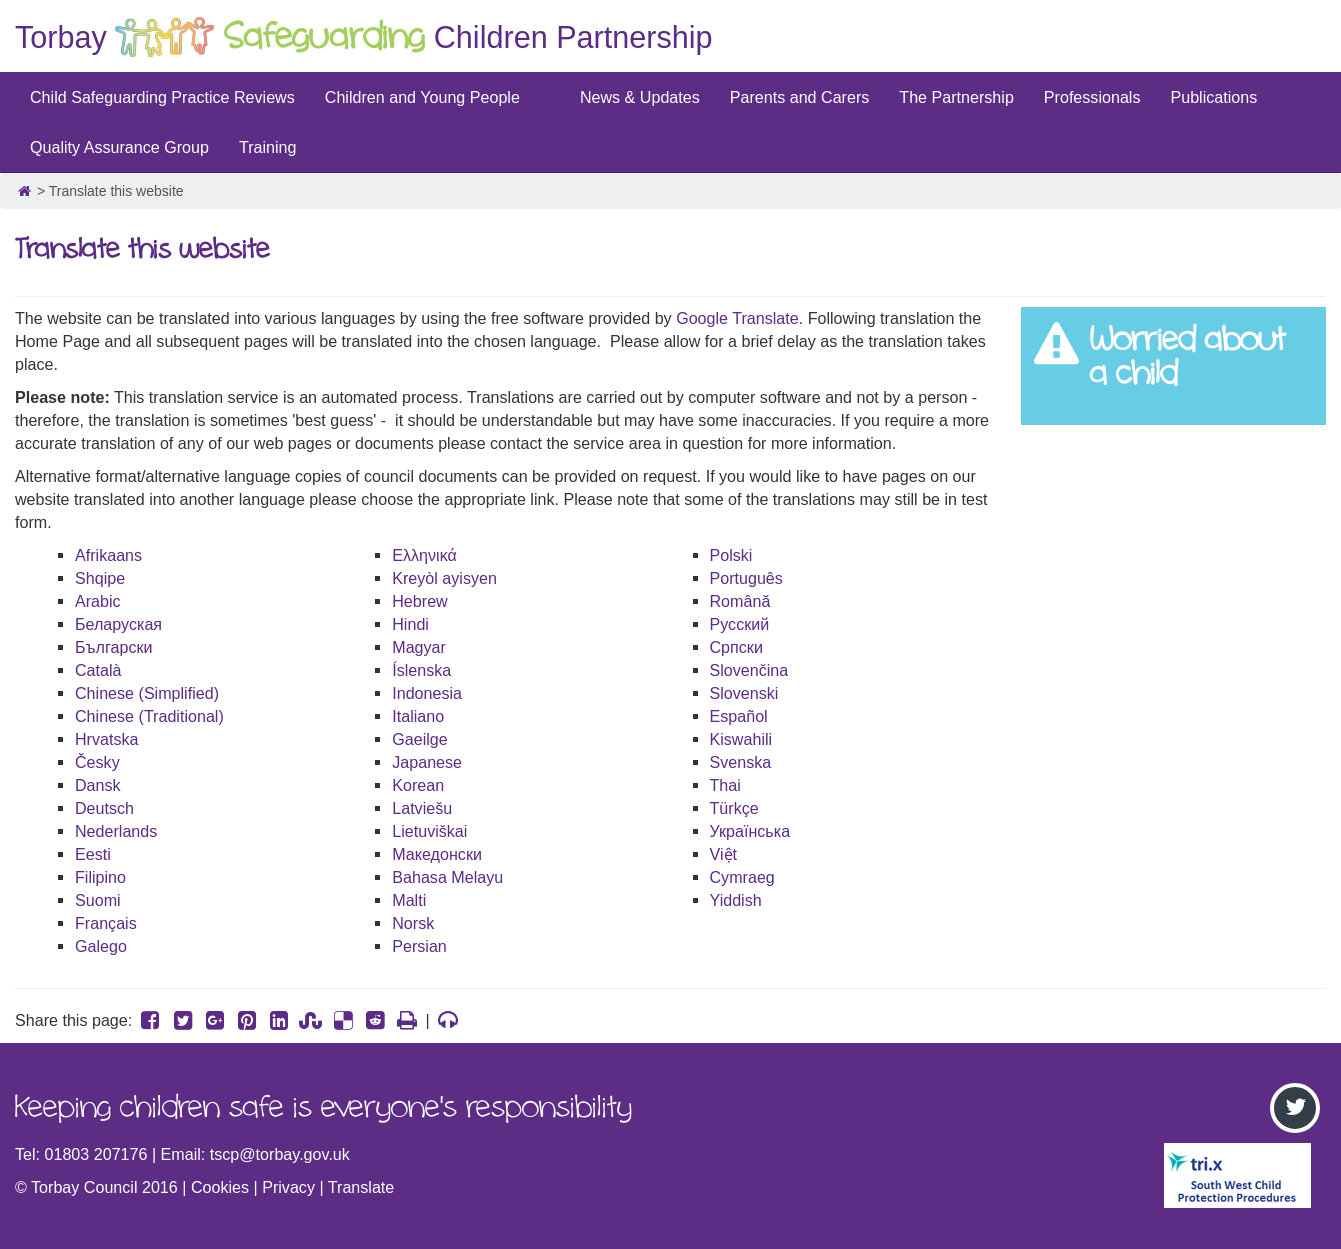 This screenshot has height=1249, width=1341. What do you see at coordinates (725, 785) in the screenshot?
I see `Thai` at bounding box center [725, 785].